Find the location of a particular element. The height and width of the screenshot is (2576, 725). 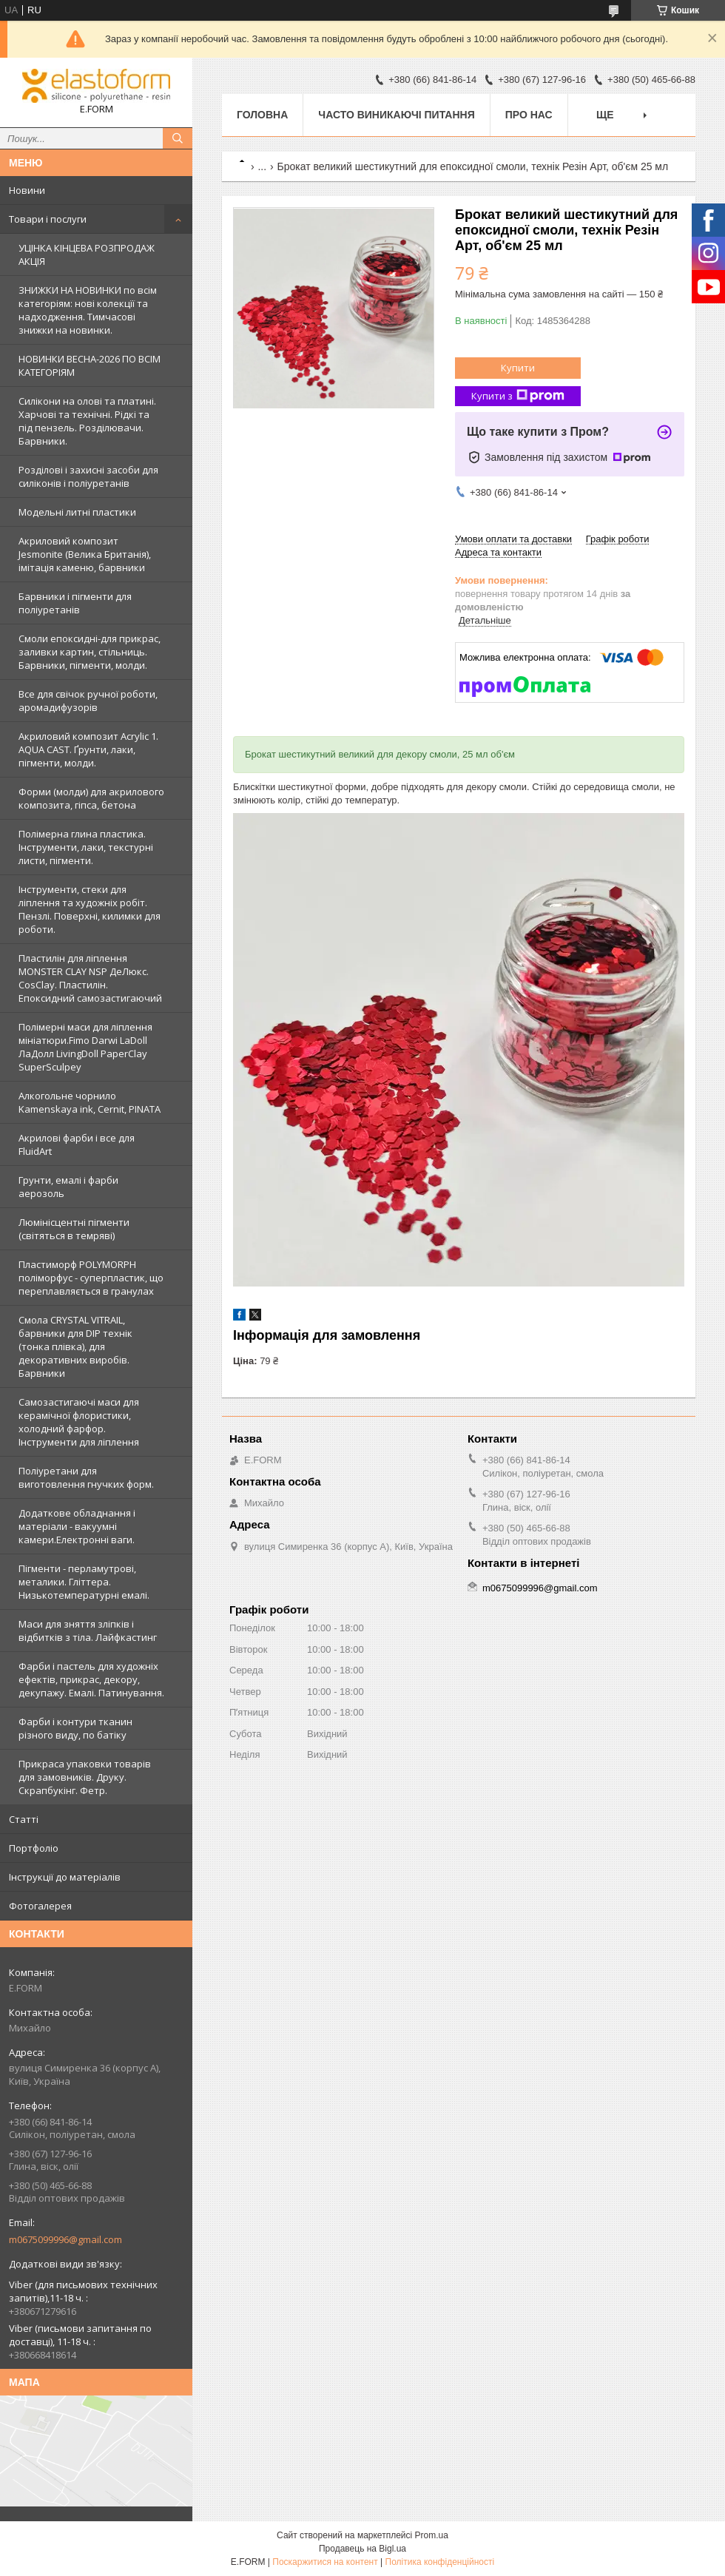

Купити з is located at coordinates (517, 396).